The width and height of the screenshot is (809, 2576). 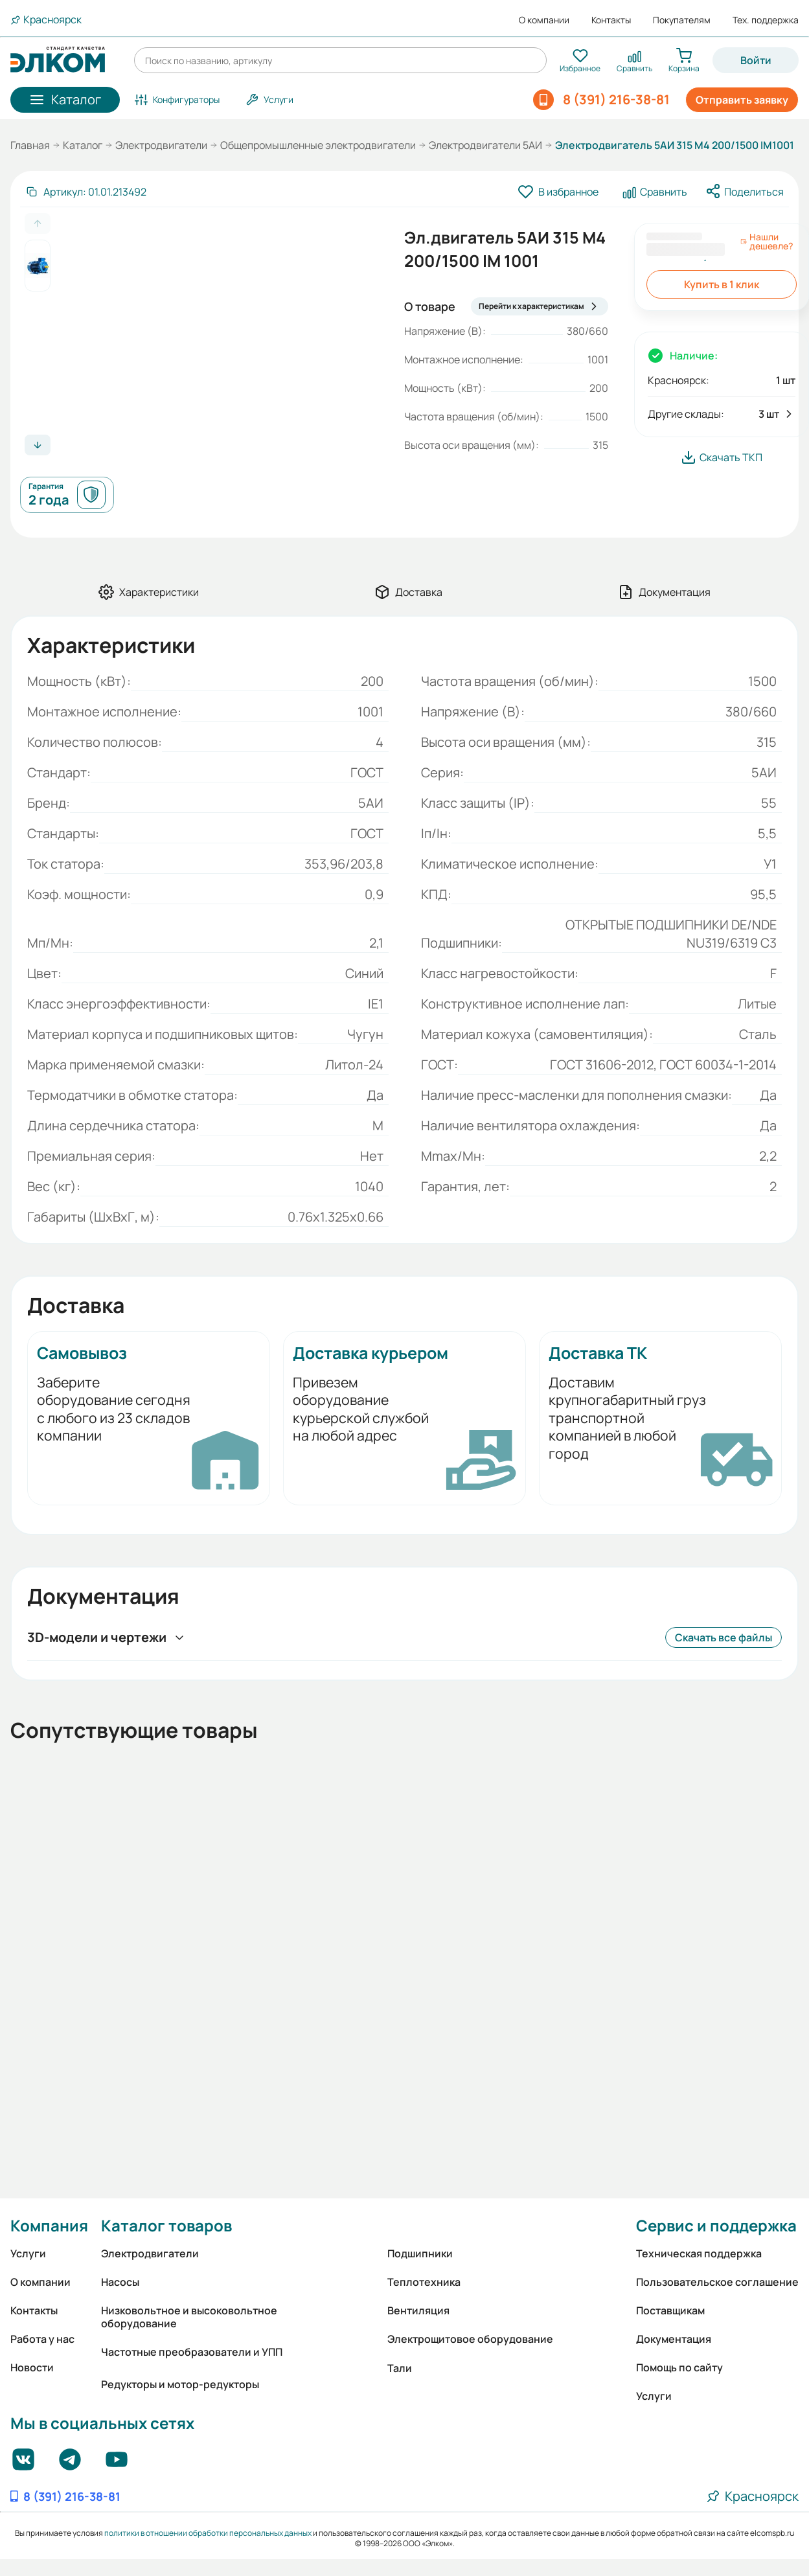 What do you see at coordinates (399, 2368) in the screenshot?
I see `Тали` at bounding box center [399, 2368].